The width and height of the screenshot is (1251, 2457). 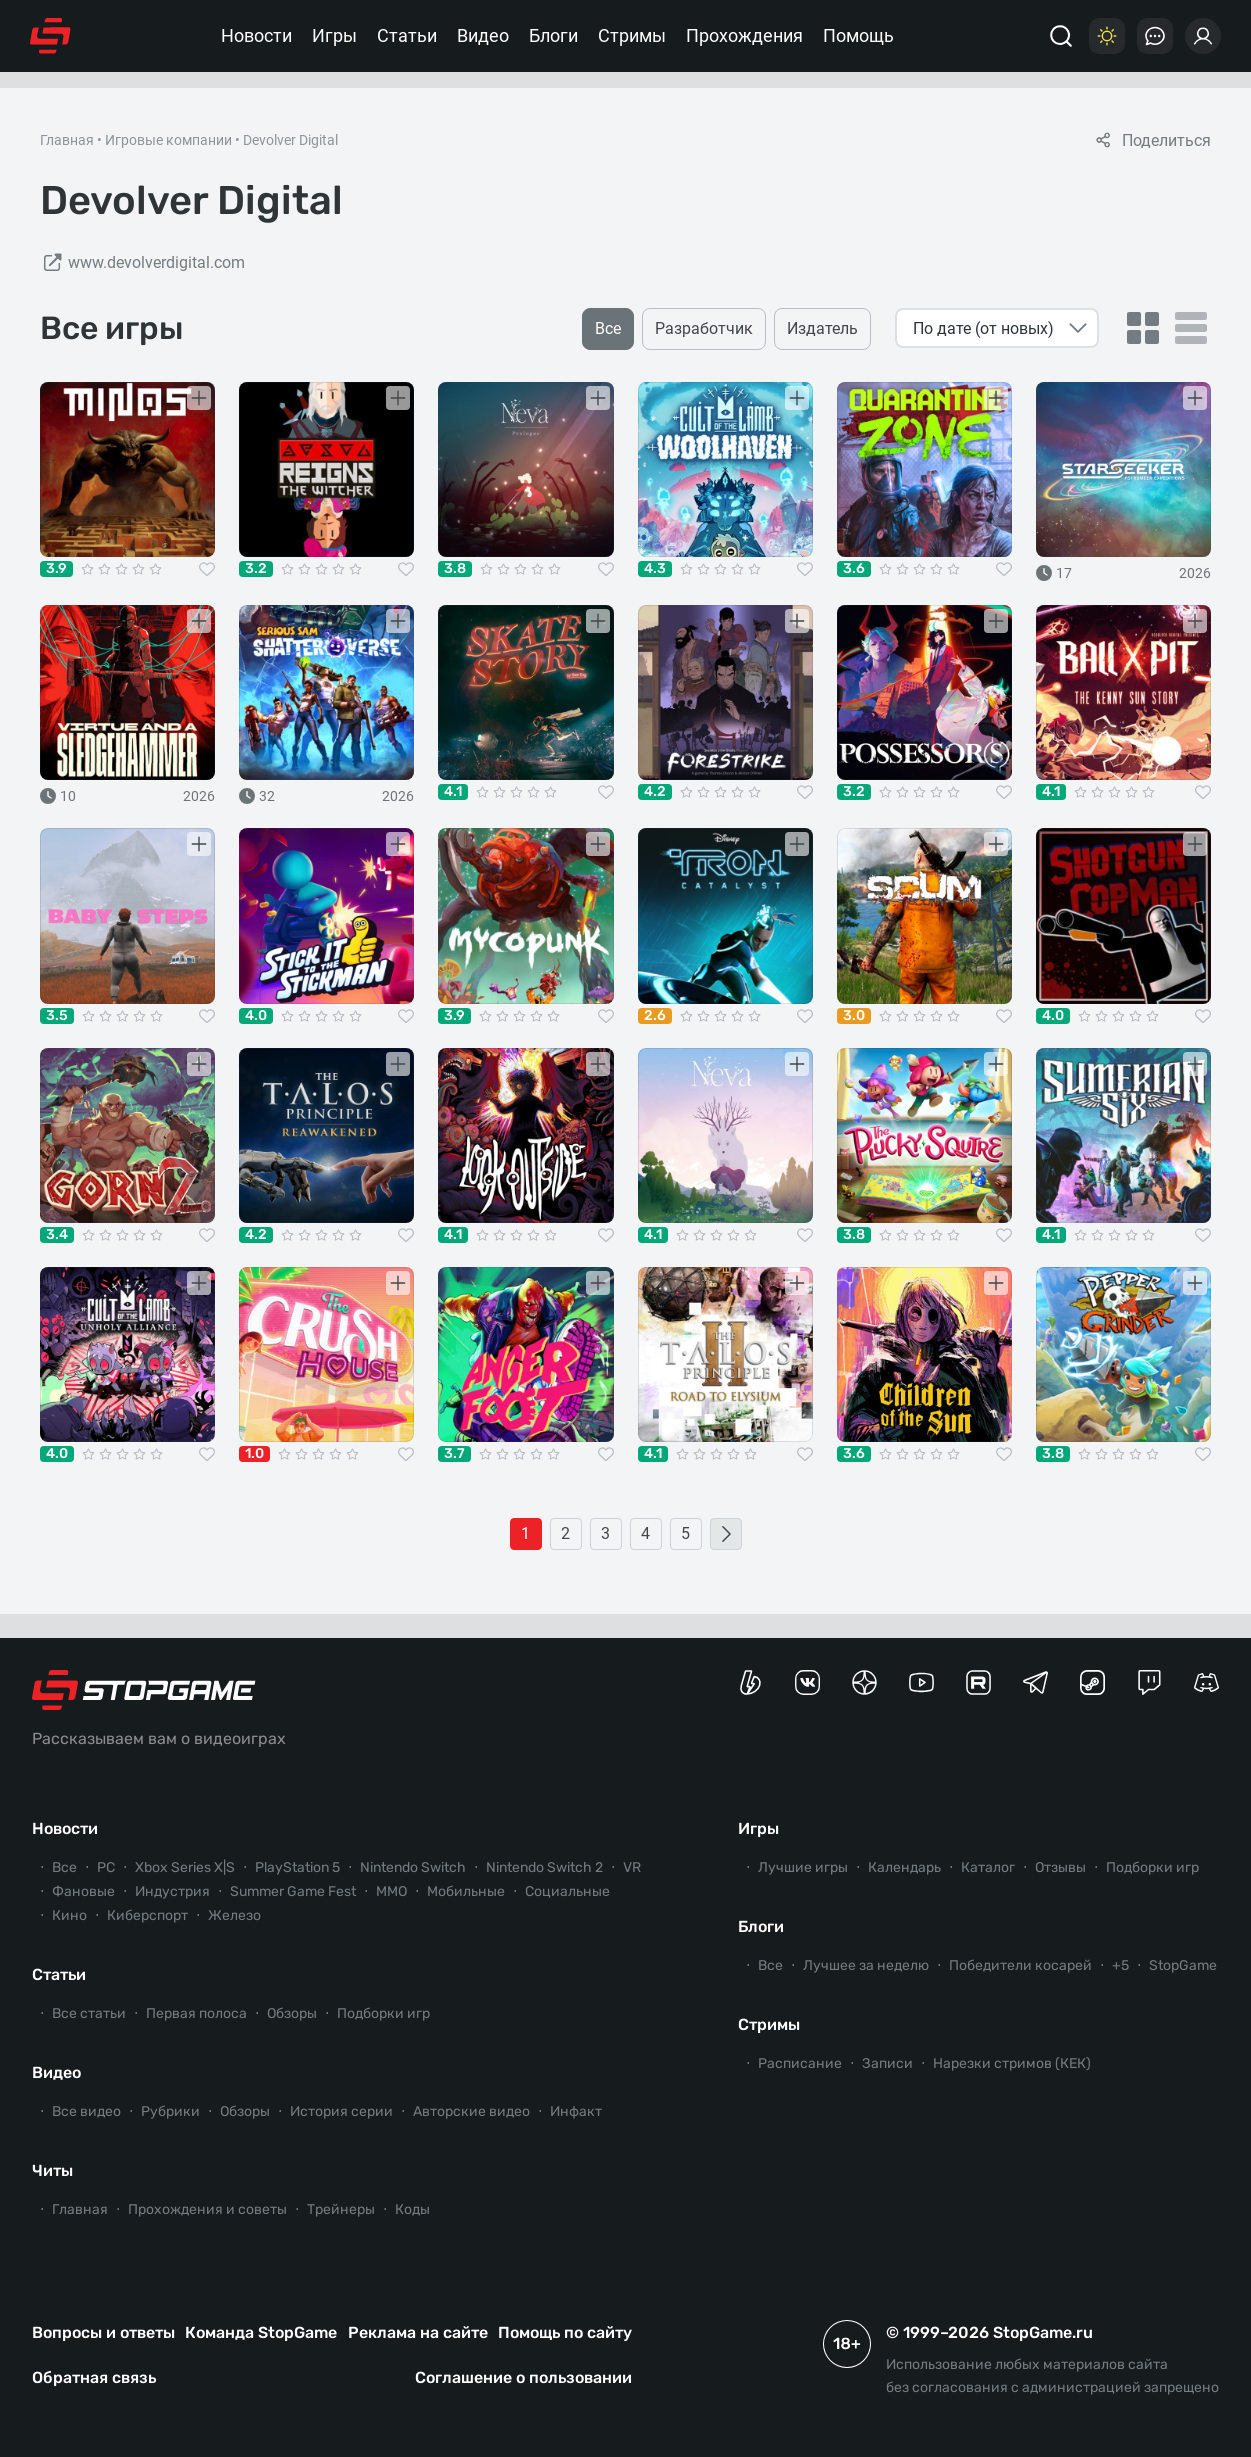 I want to click on [Последние комментарии], so click(x=1155, y=36).